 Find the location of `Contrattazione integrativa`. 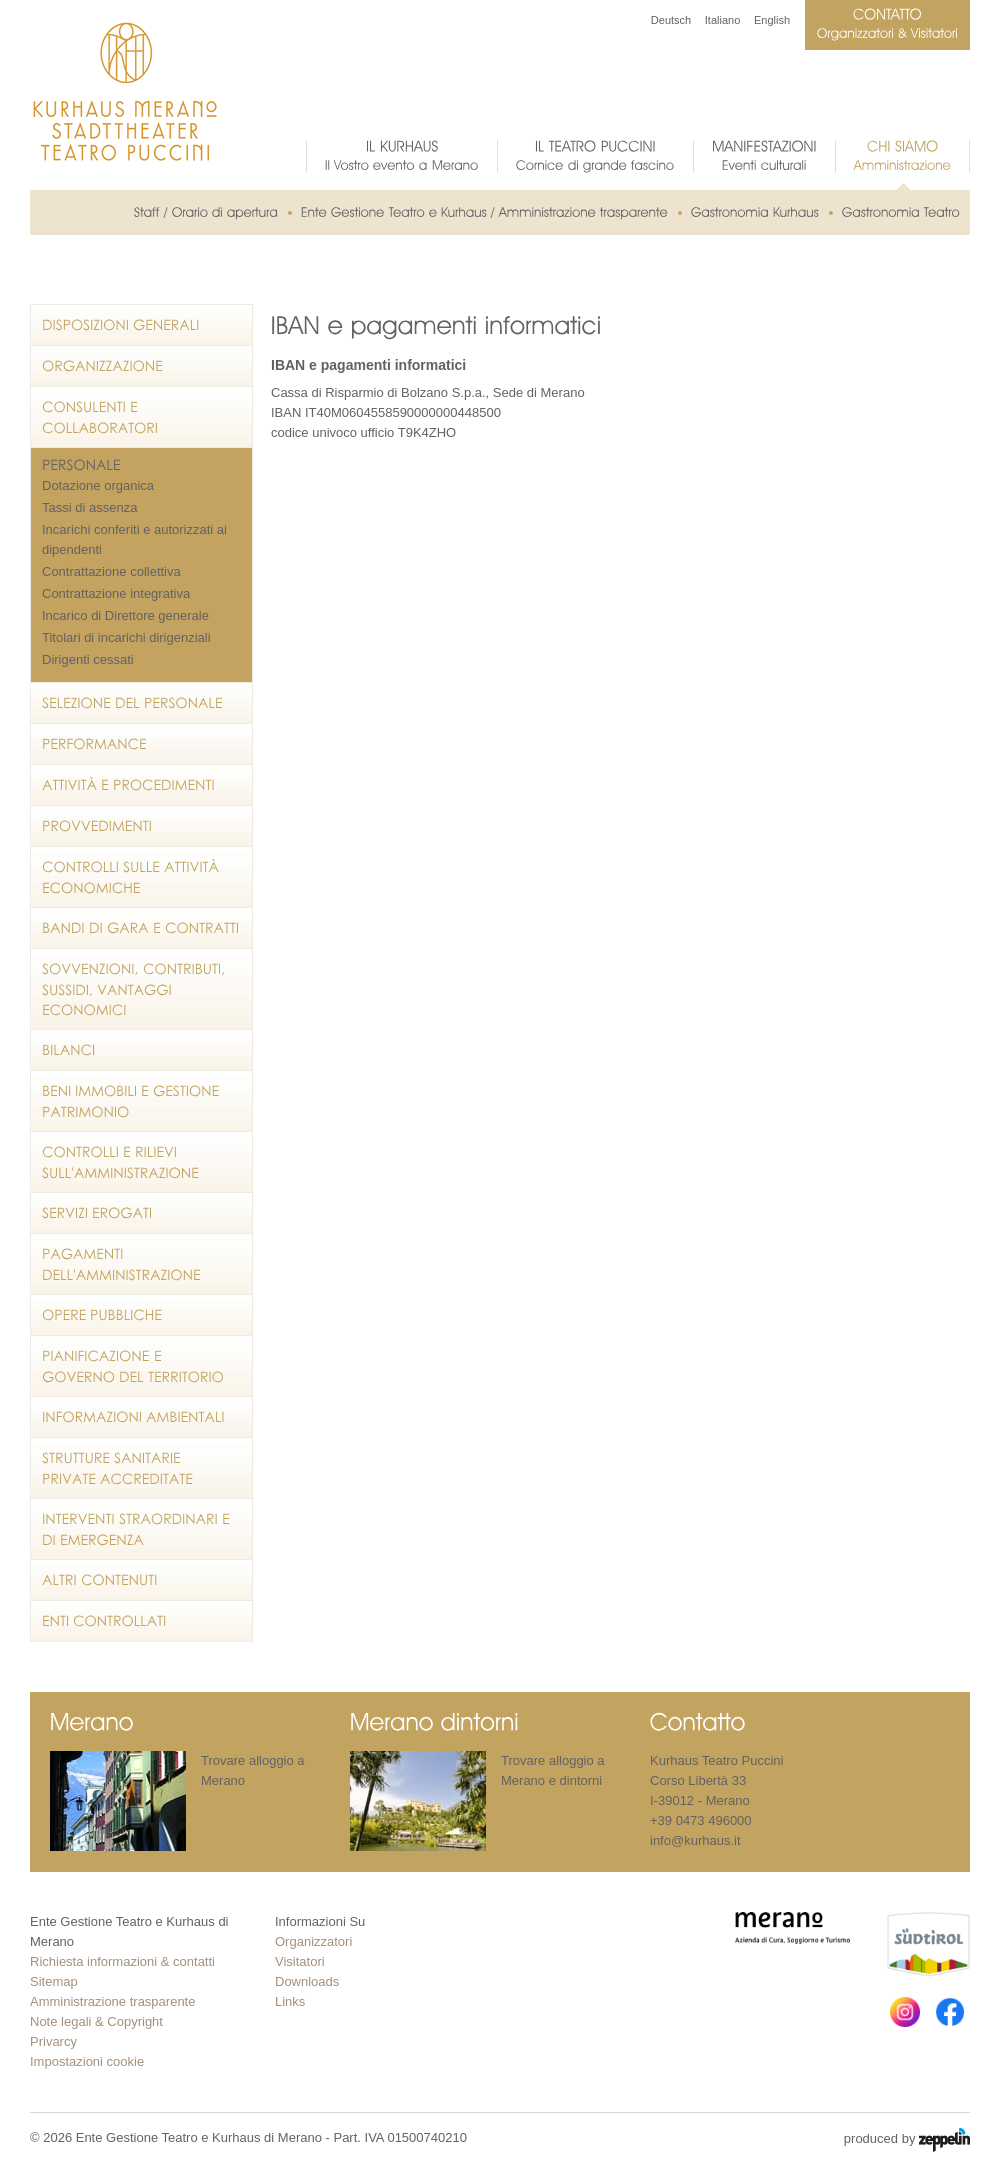

Contrattazione integrativa is located at coordinates (116, 593).